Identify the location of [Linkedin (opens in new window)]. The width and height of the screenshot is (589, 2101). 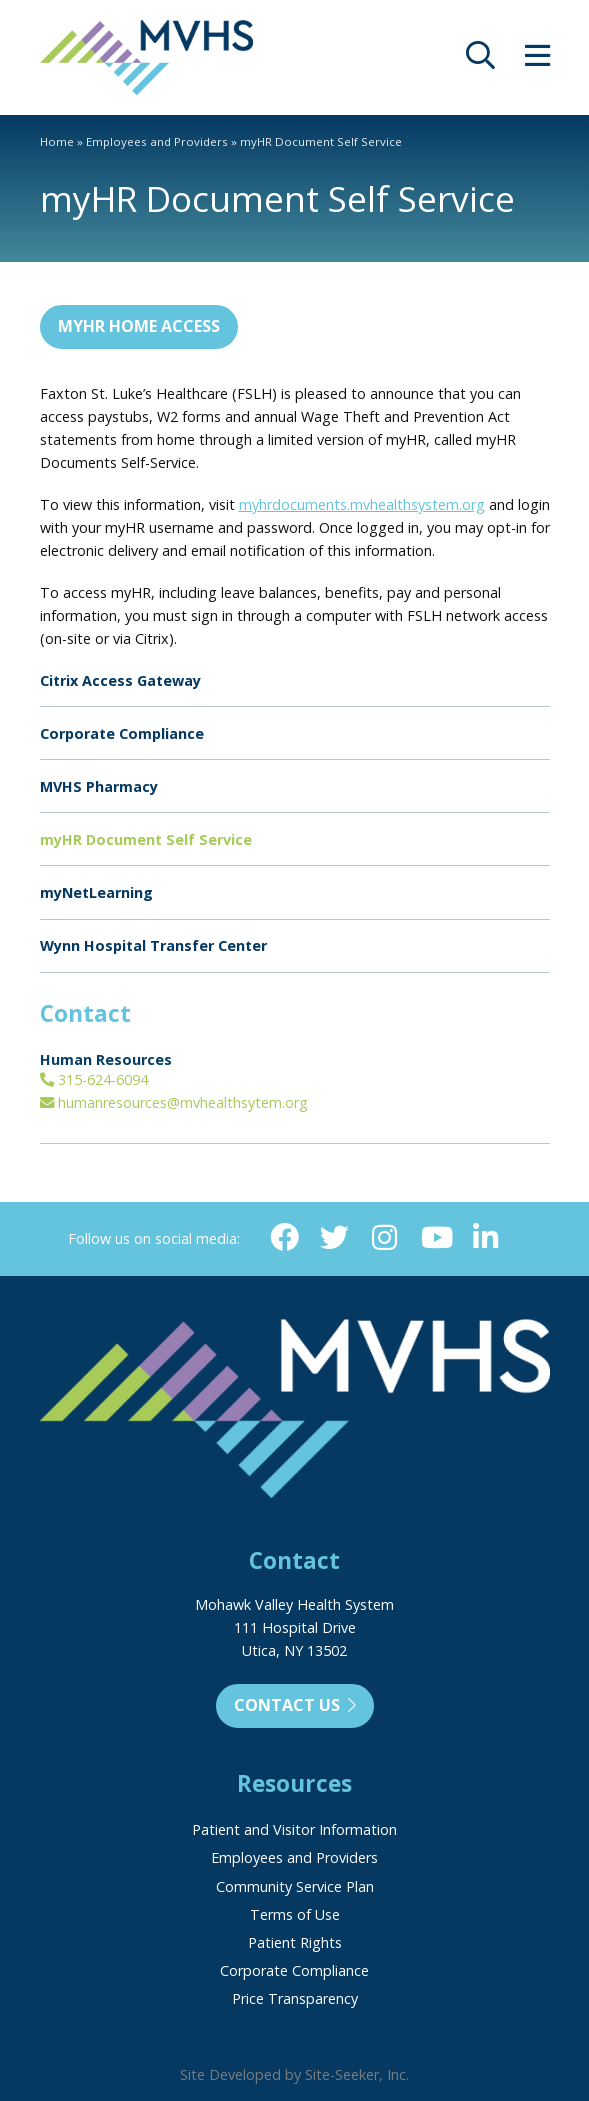
(485, 1238).